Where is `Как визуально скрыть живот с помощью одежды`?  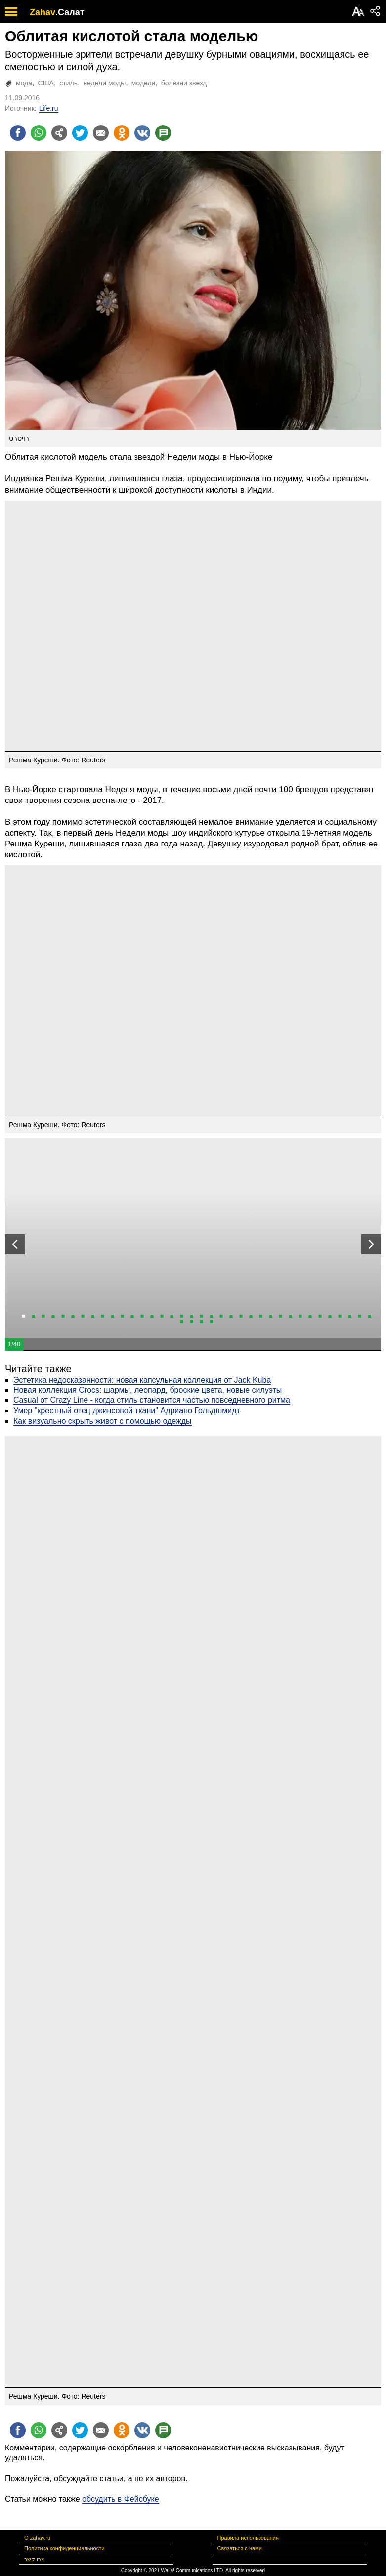 Как визуально скрыть живот с помощью одежды is located at coordinates (102, 1421).